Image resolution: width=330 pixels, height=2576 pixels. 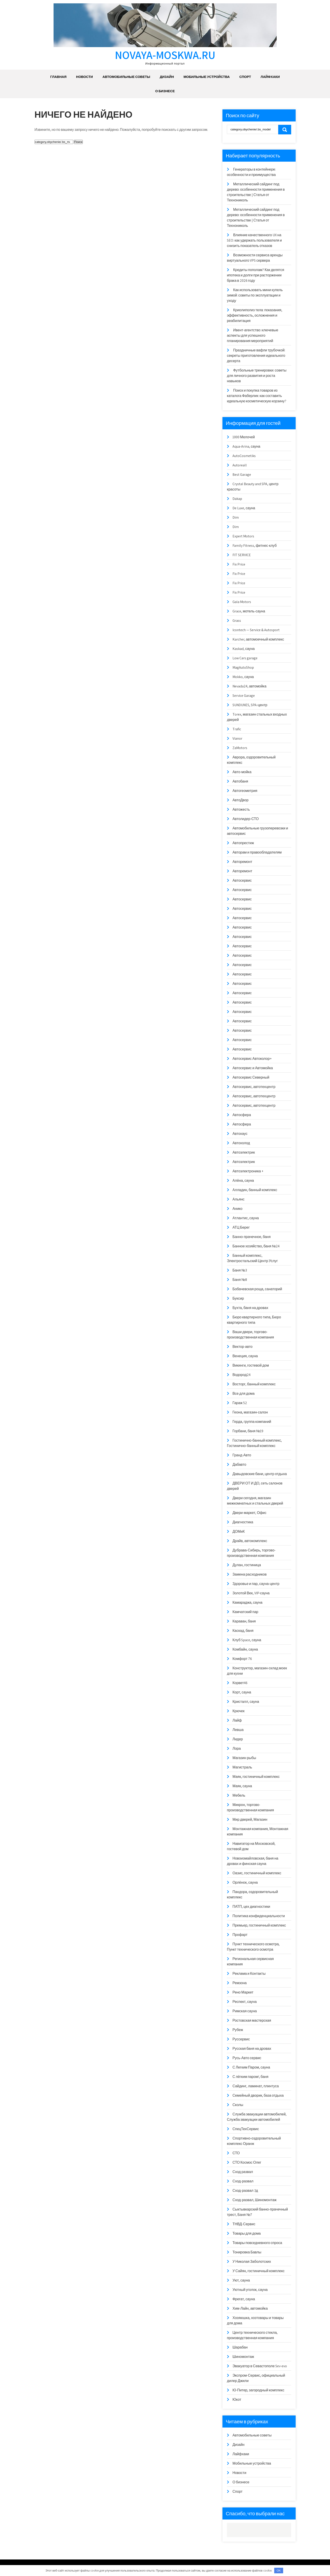 I want to click on Сход-развал, so click(x=242, y=2181).